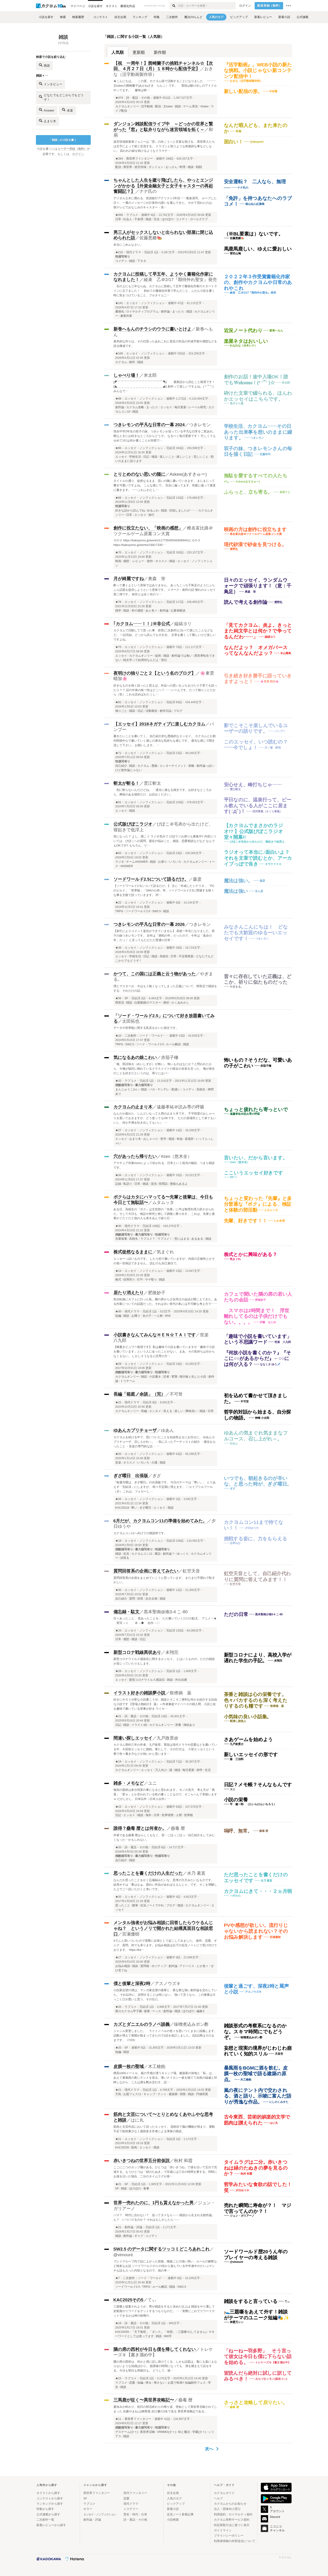  Describe the element at coordinates (165, 1704) in the screenshot. I see `好きにやろうぜ変な小説書こうぜ。雑談とそこそこ便利な何かを紹介する自由な小説です 【登場人物紹介】 薬）＝作者兼超マイペースの雑人間、小説と絵を趣味で書いている茶番が好き ライカ…` at that location.